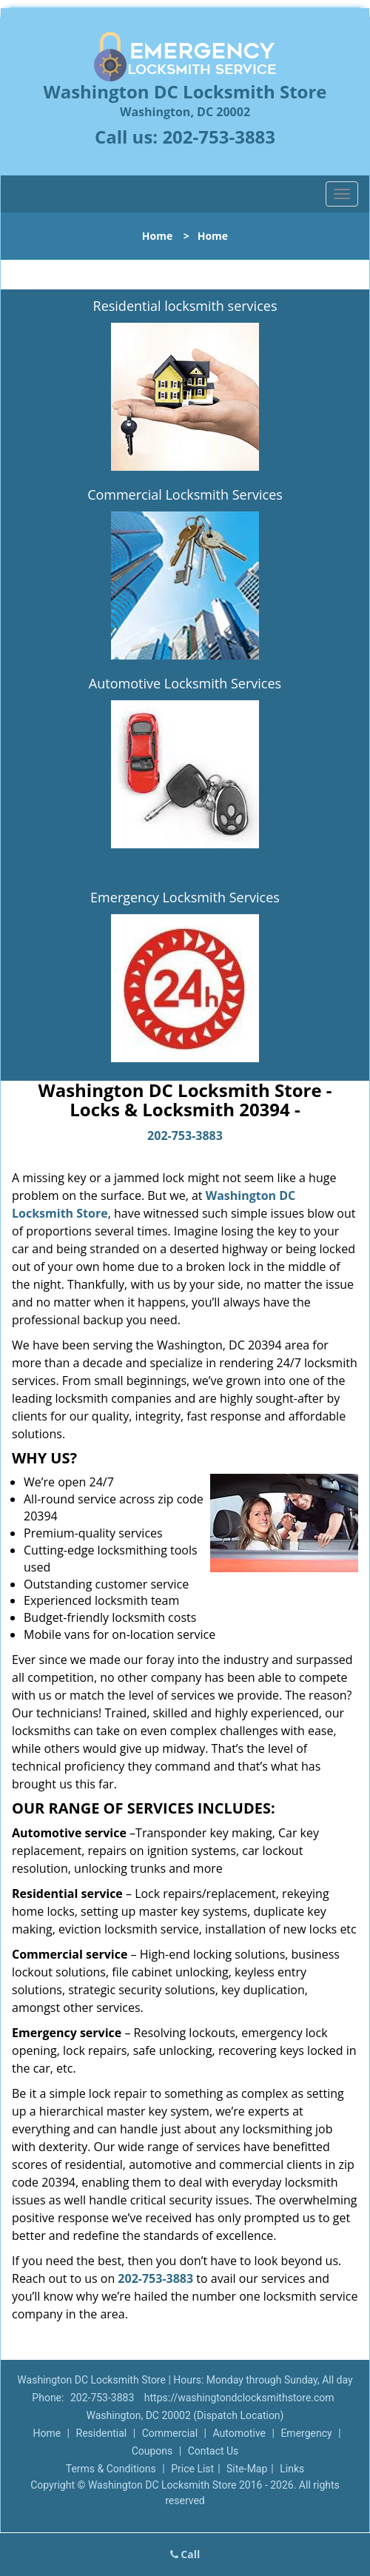 This screenshot has height=2576, width=370. What do you see at coordinates (218, 136) in the screenshot?
I see `202-753-3883` at bounding box center [218, 136].